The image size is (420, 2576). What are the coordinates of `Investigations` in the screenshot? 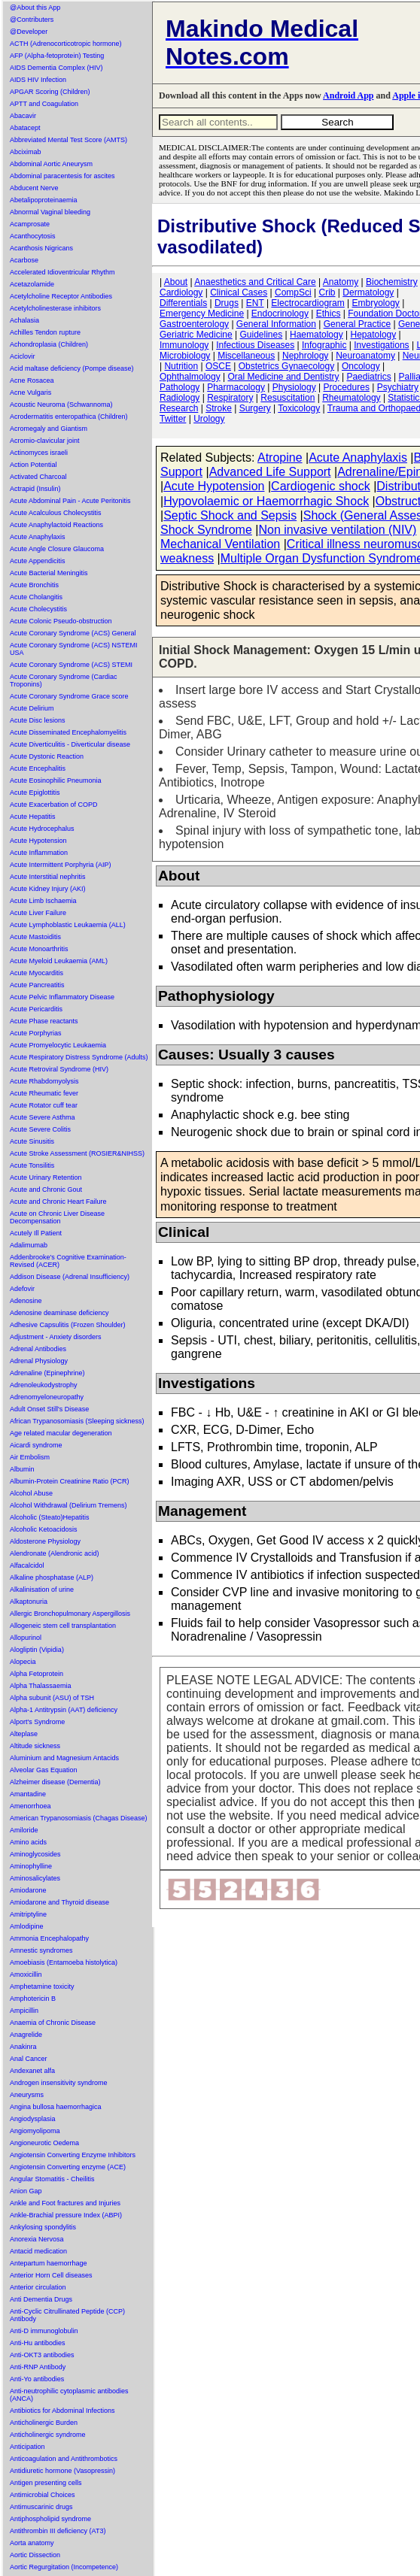 It's located at (381, 345).